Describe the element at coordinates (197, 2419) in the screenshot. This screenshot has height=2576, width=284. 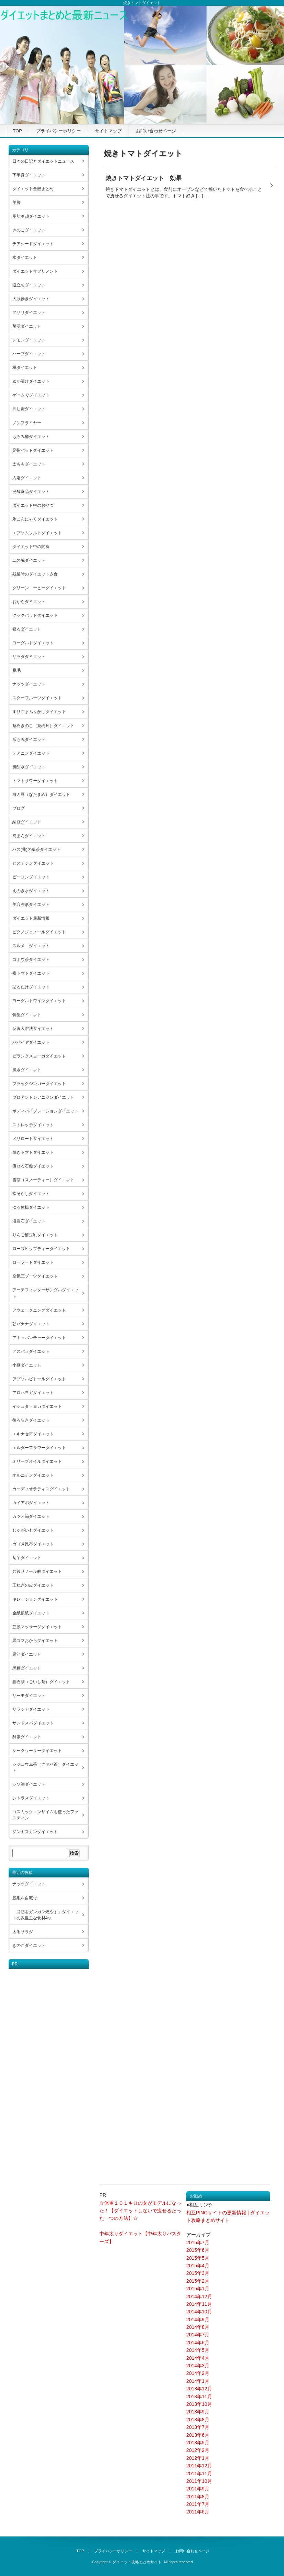
I see `2013年8月` at that location.